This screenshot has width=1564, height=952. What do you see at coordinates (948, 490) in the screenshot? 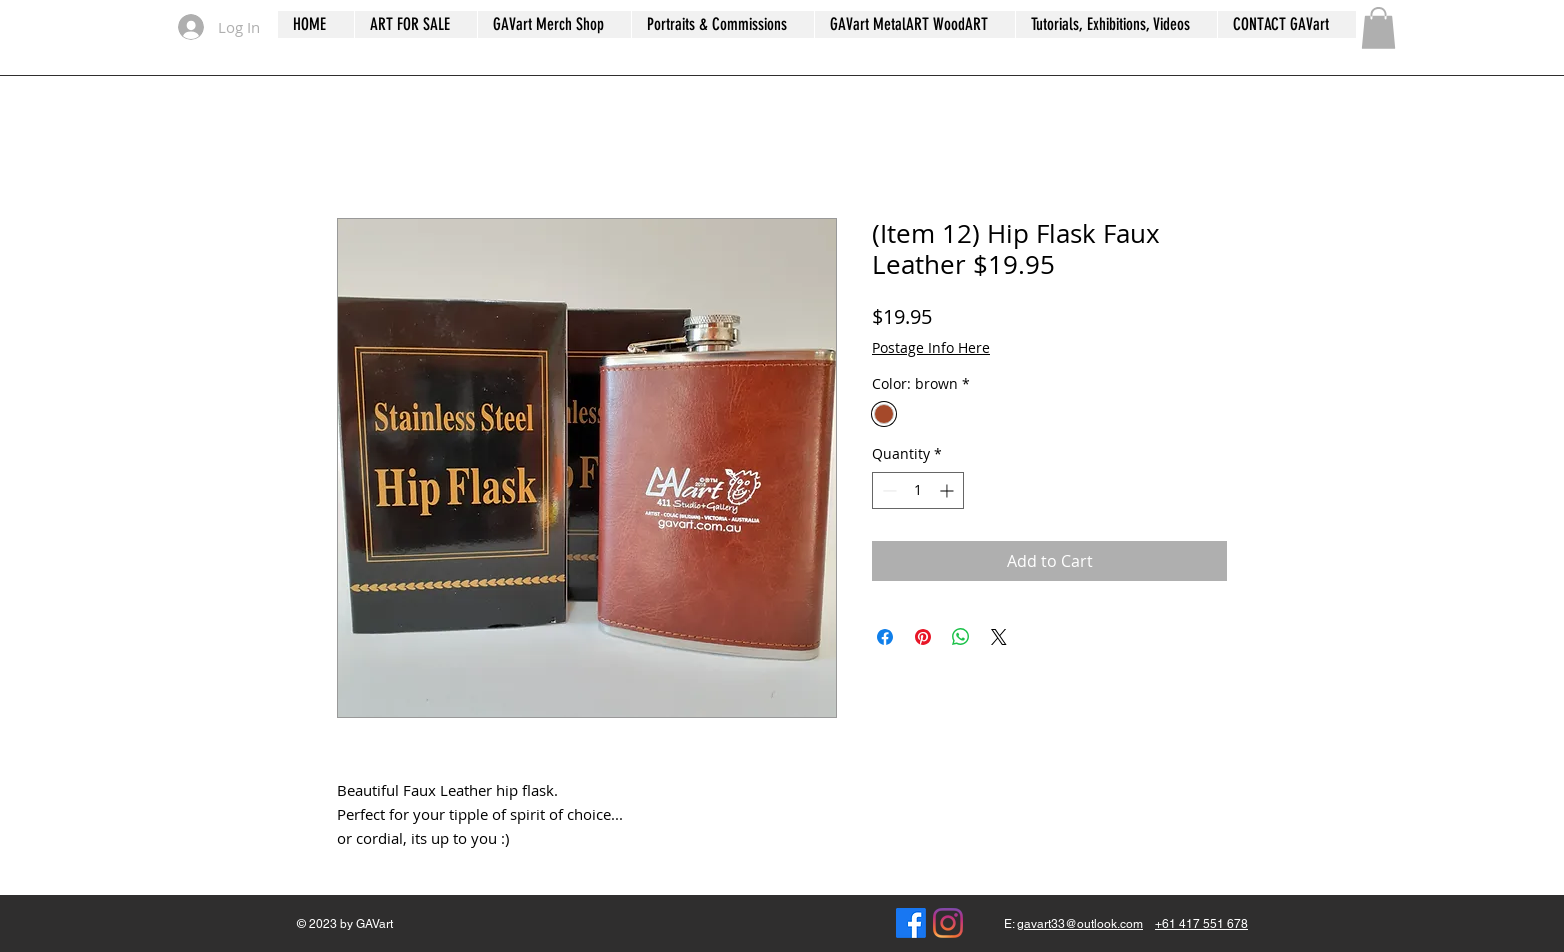
I see `[Increment]` at bounding box center [948, 490].